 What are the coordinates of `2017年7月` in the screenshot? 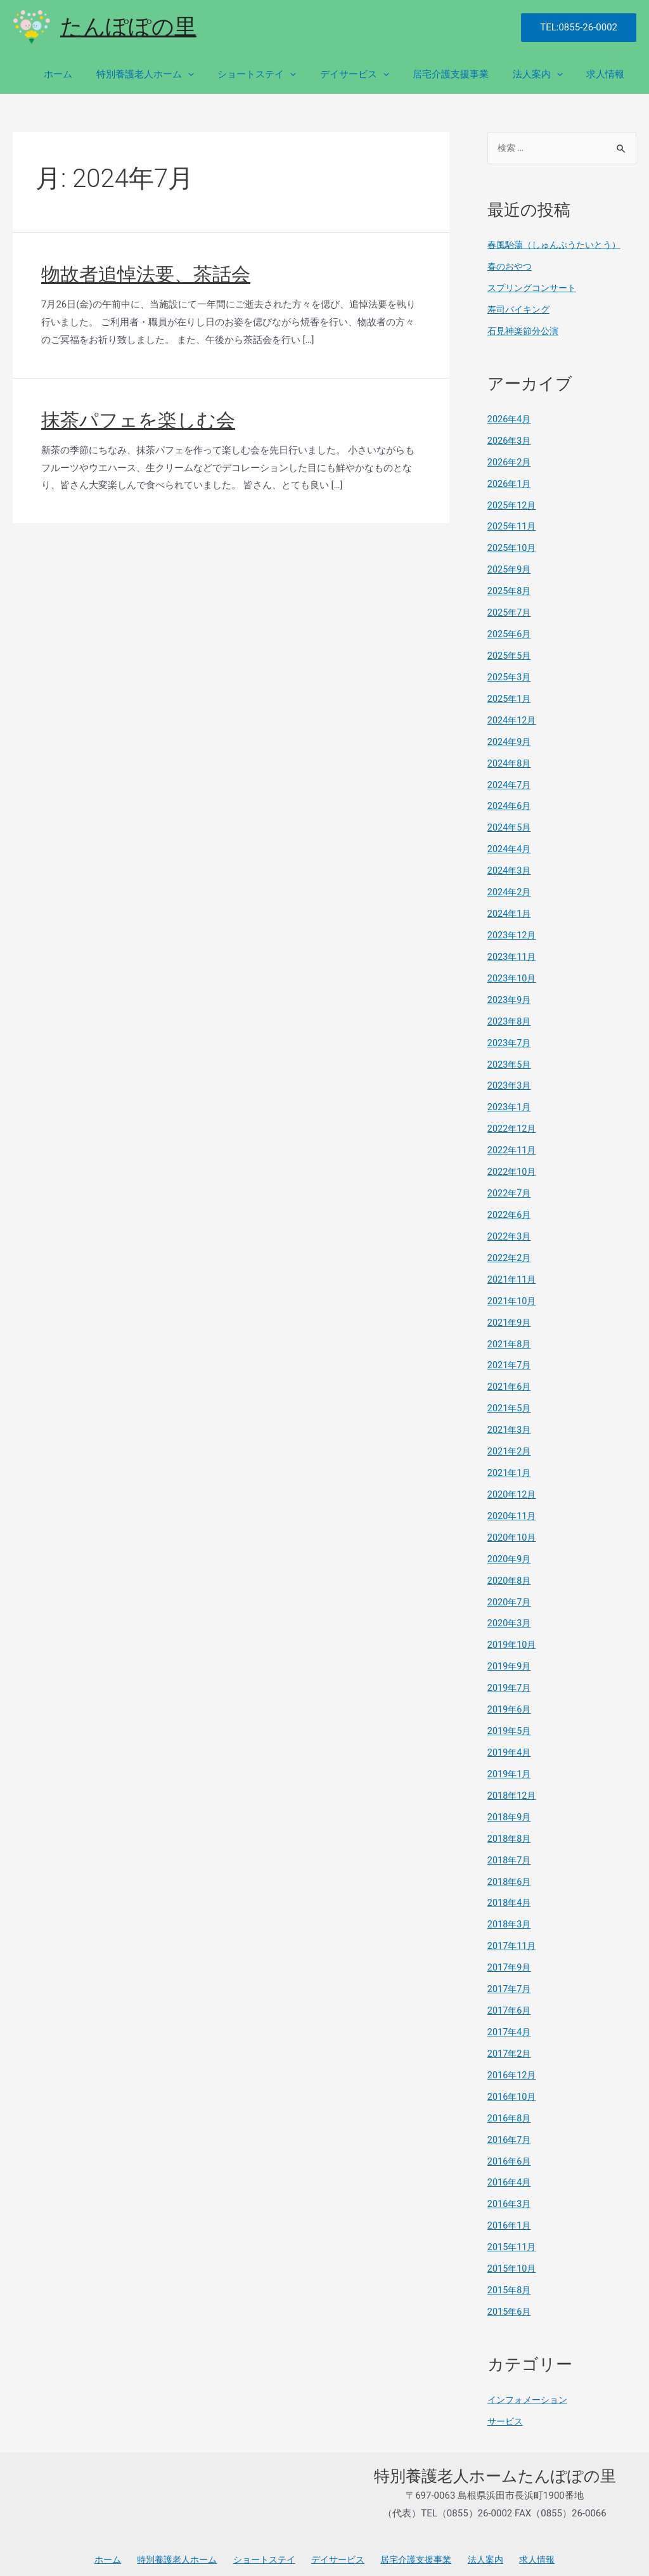 It's located at (510, 1981).